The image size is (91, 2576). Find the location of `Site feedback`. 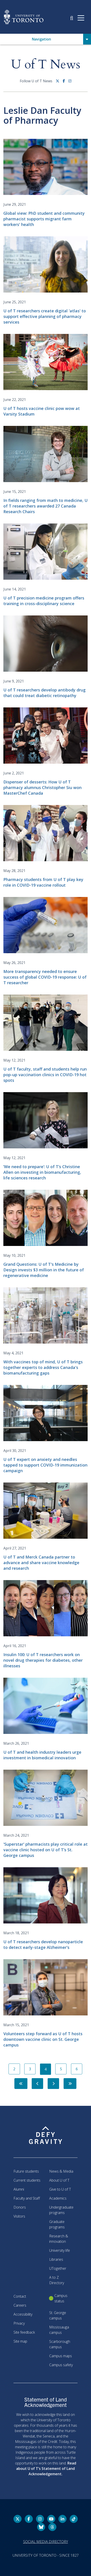

Site feedback is located at coordinates (24, 2332).